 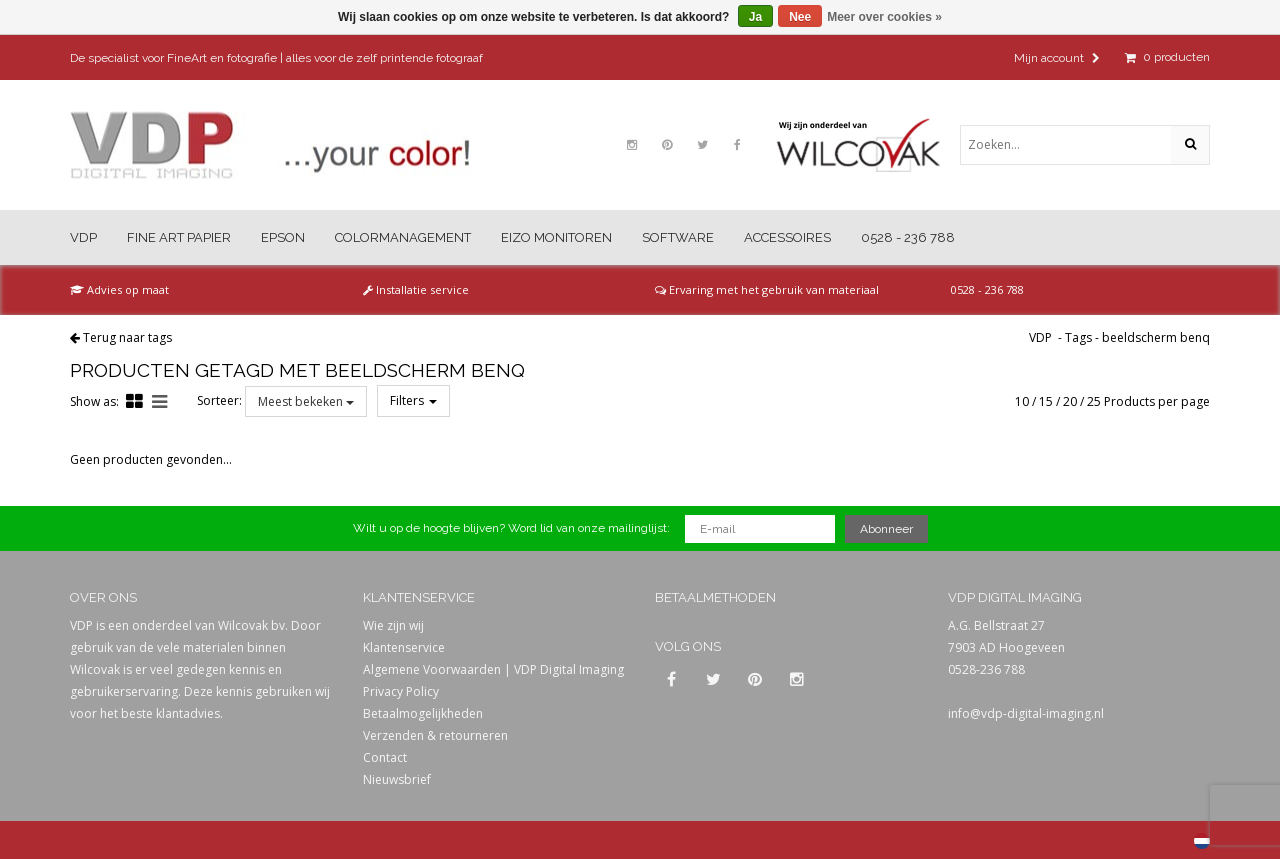 I want to click on 15, so click(x=1046, y=401).